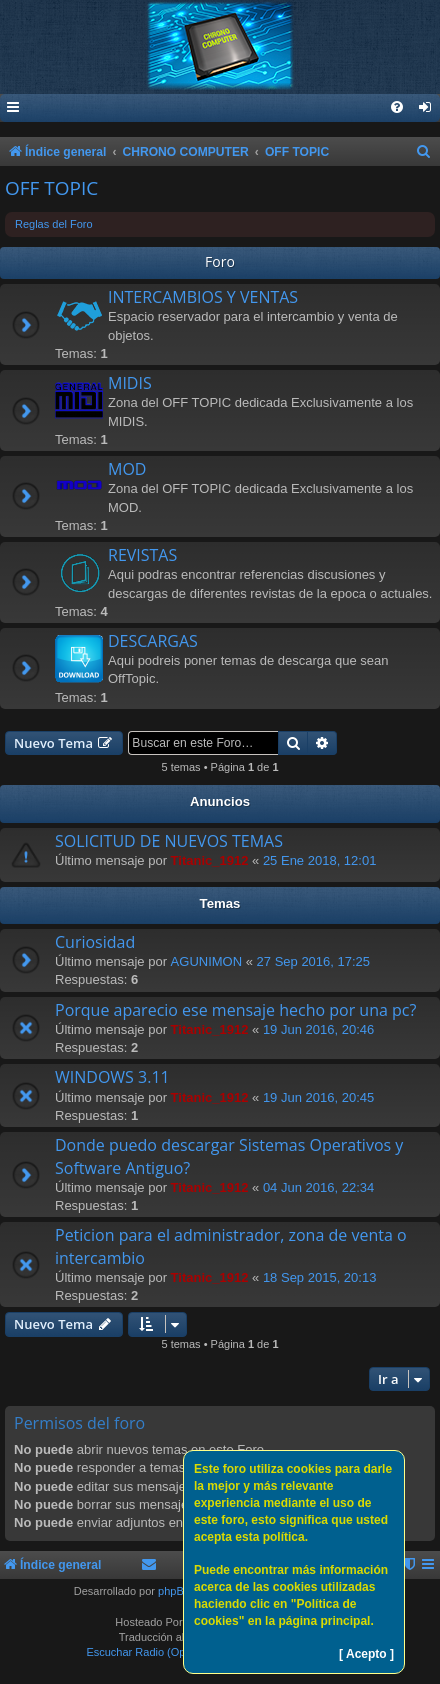  What do you see at coordinates (318, 1097) in the screenshot?
I see `19 Jun 2016, 20:45` at bounding box center [318, 1097].